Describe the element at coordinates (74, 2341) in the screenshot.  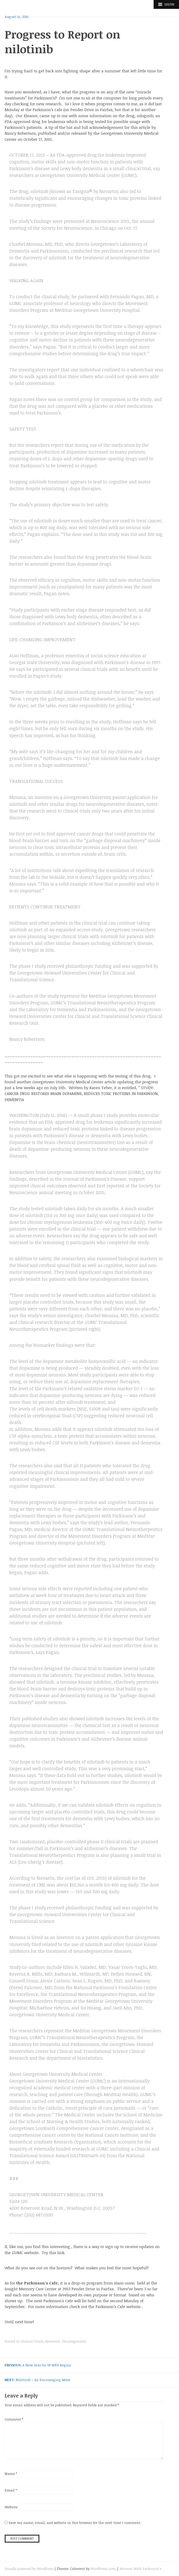
I see `Uncategorized` at that location.